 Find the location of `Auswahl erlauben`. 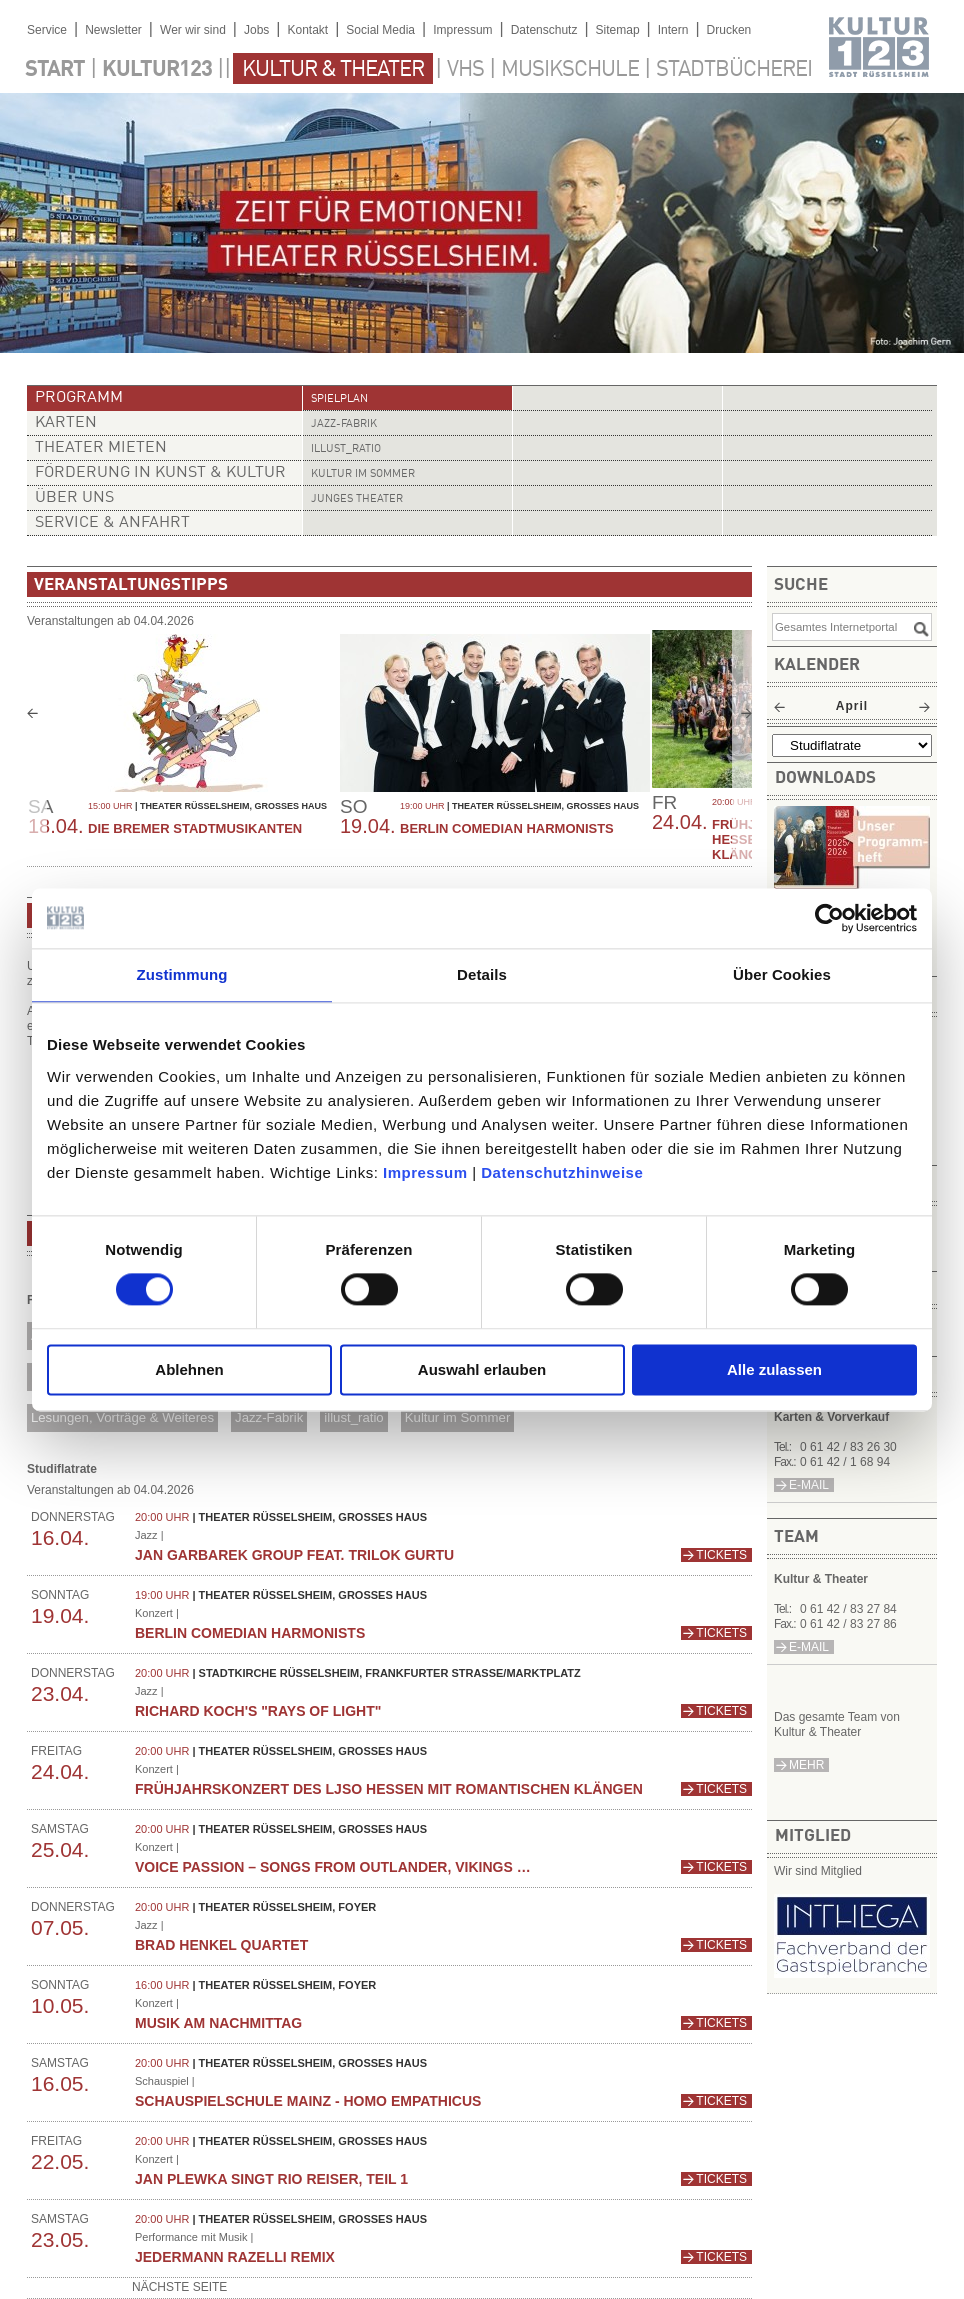

Auswahl erlauben is located at coordinates (482, 1369).